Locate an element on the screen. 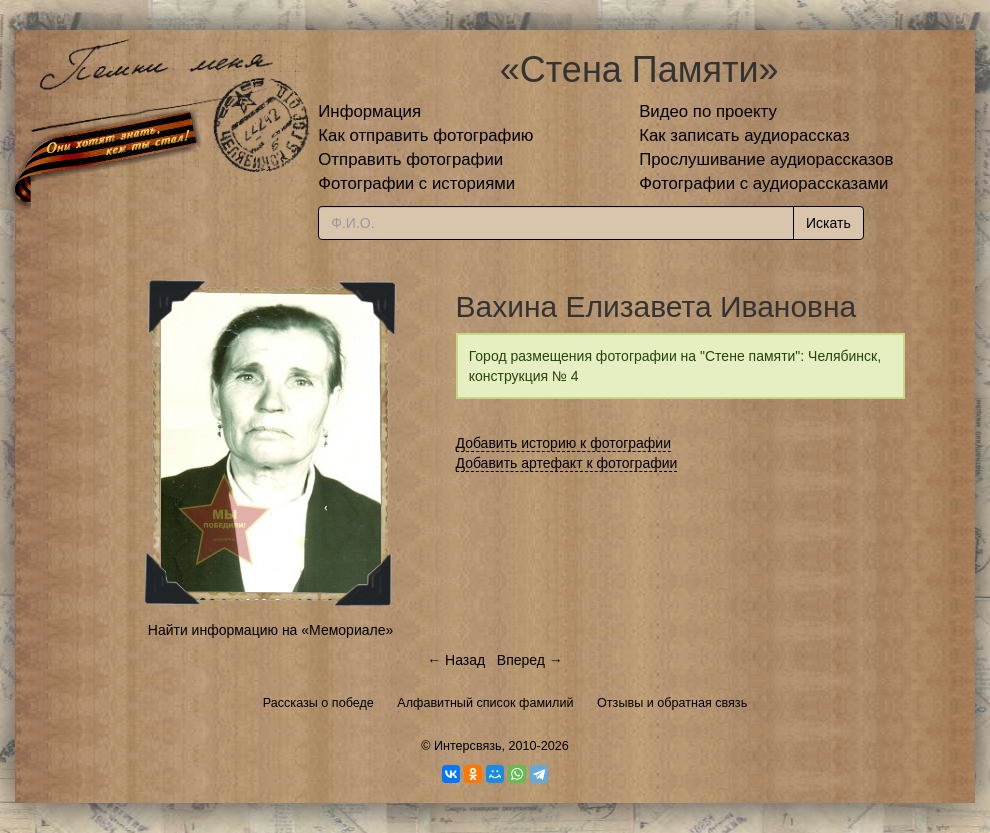 The image size is (990, 833). Информация is located at coordinates (369, 111).